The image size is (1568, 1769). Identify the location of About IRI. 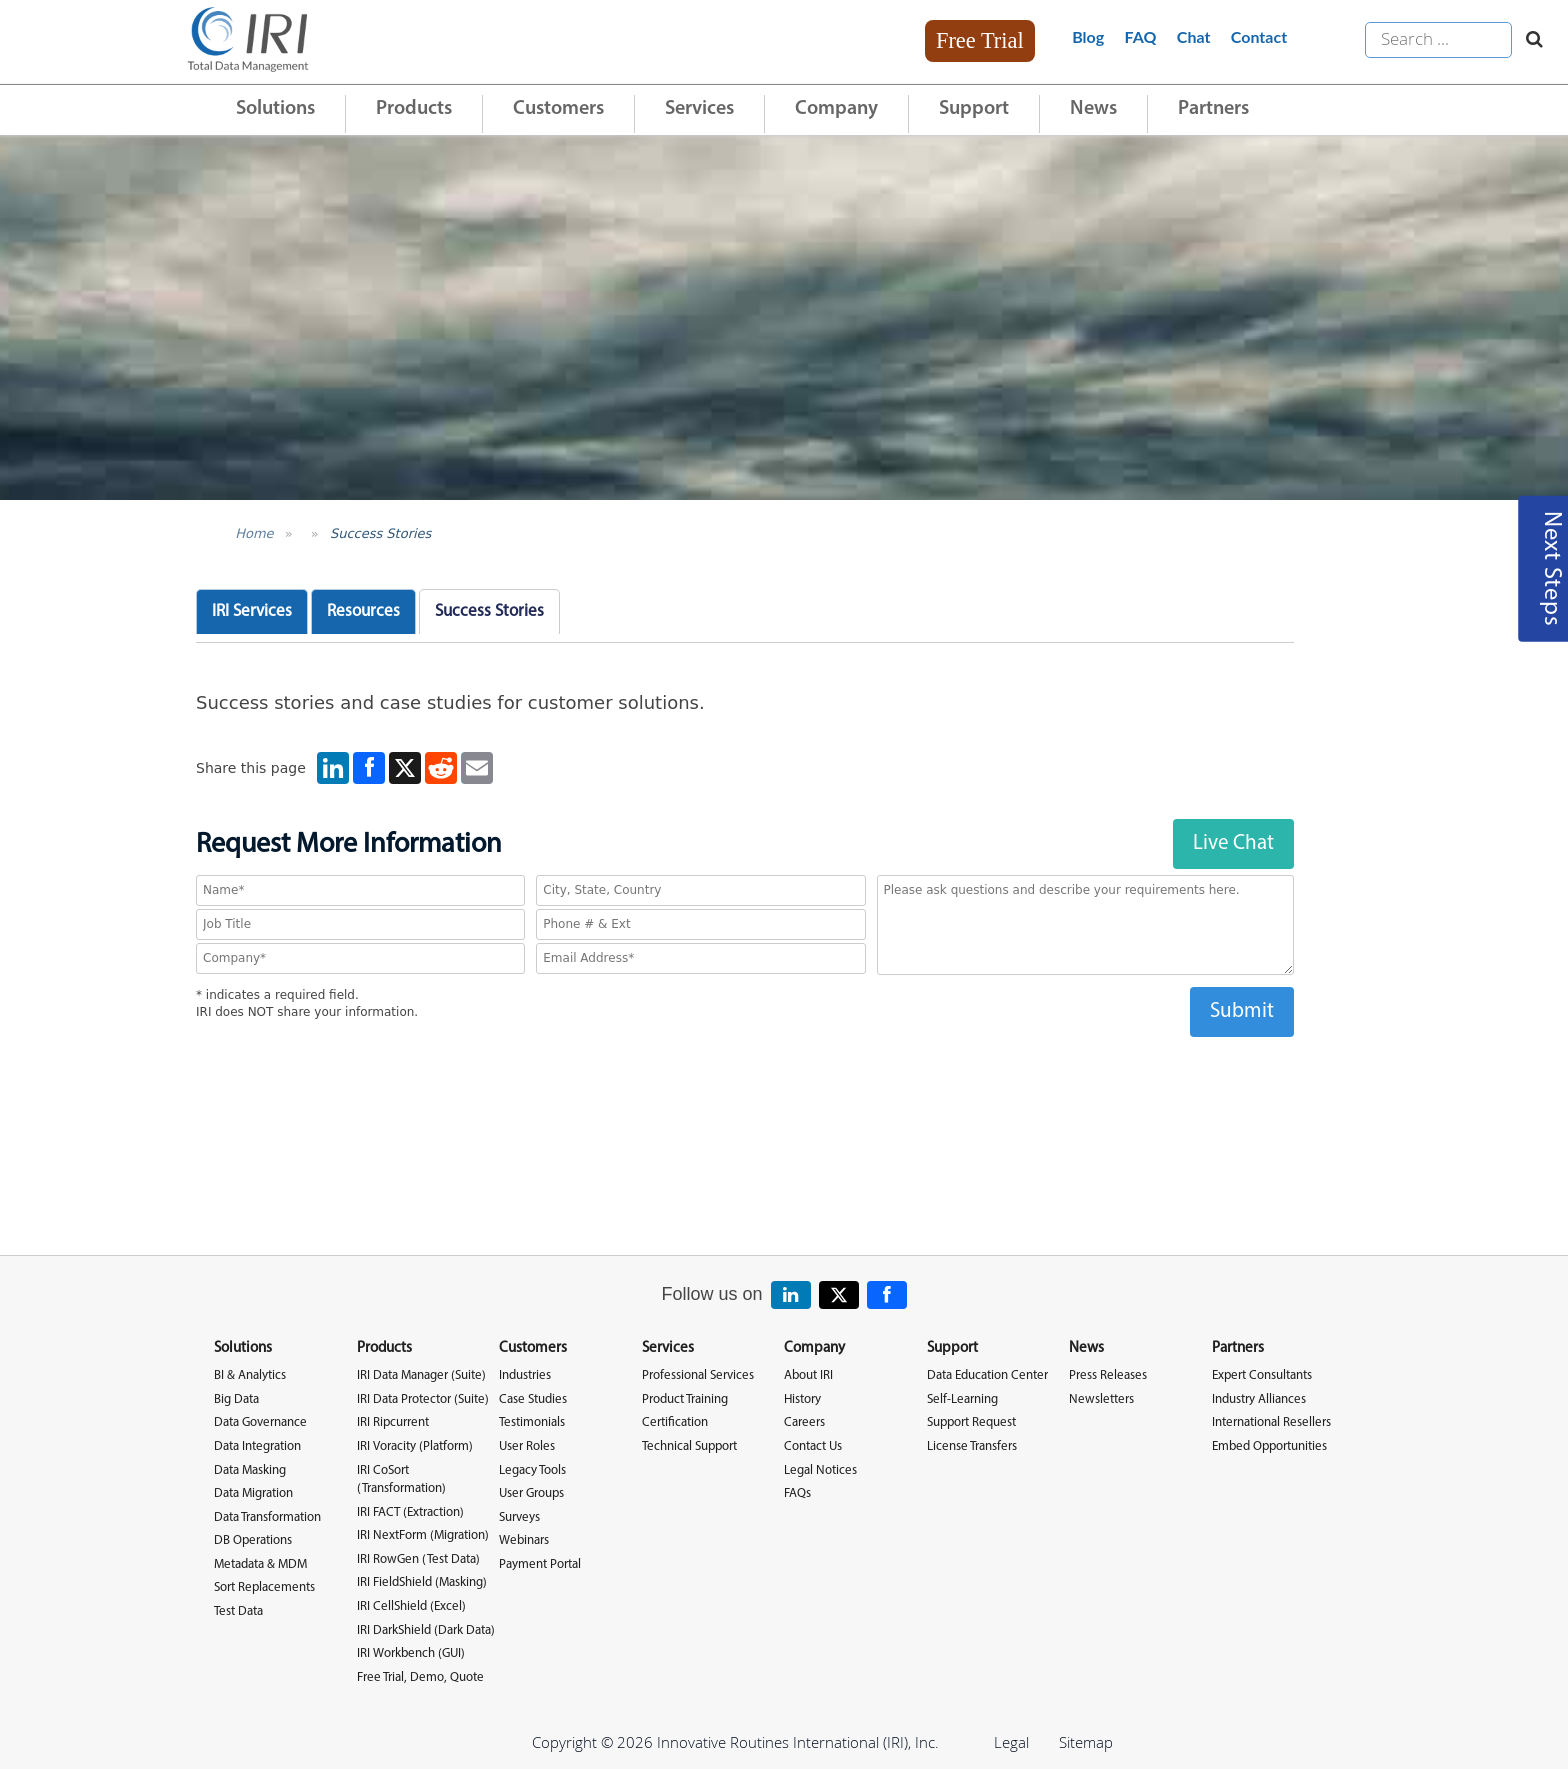
(808, 1375).